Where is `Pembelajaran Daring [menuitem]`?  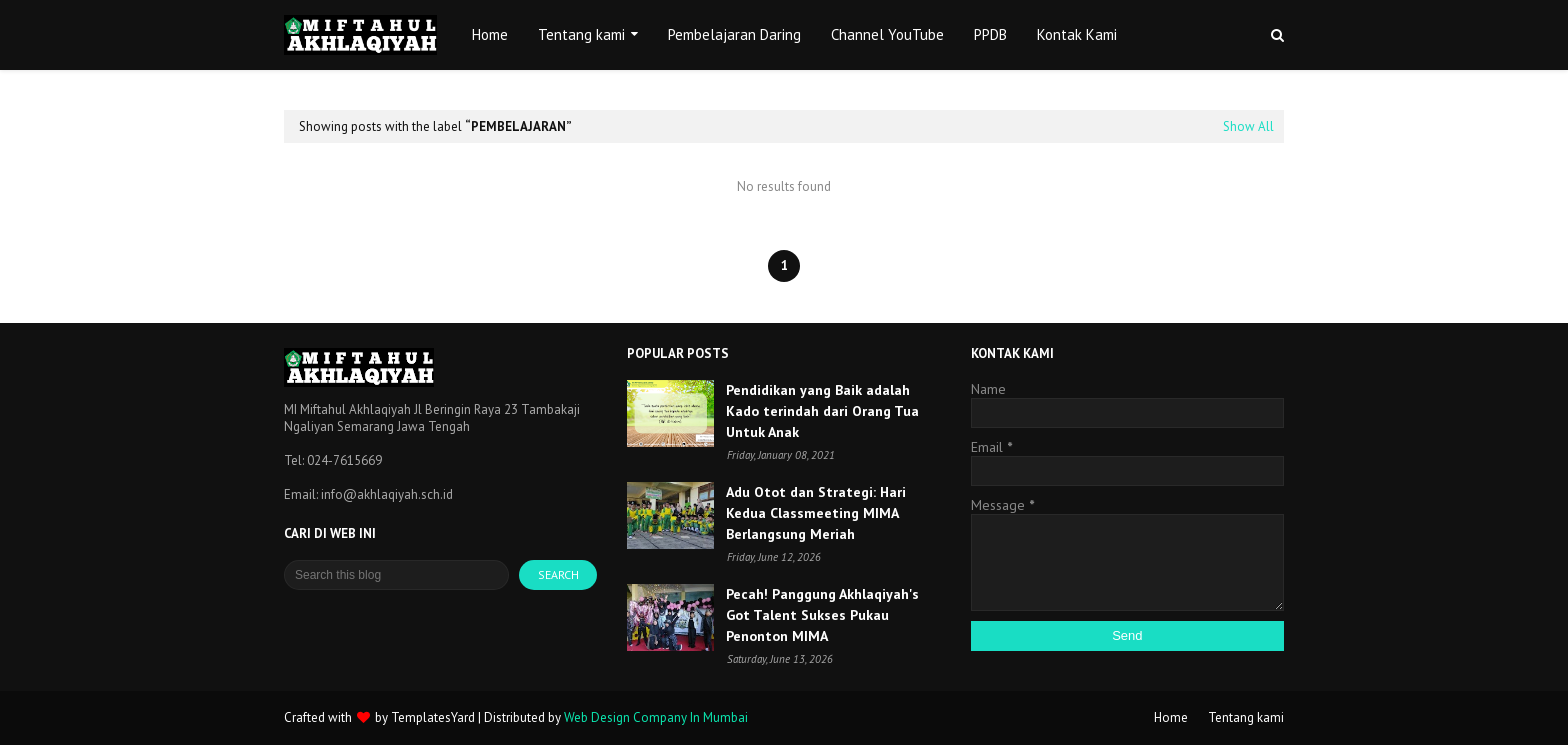
Pembelajaran Daring [menuitem] is located at coordinates (734, 34).